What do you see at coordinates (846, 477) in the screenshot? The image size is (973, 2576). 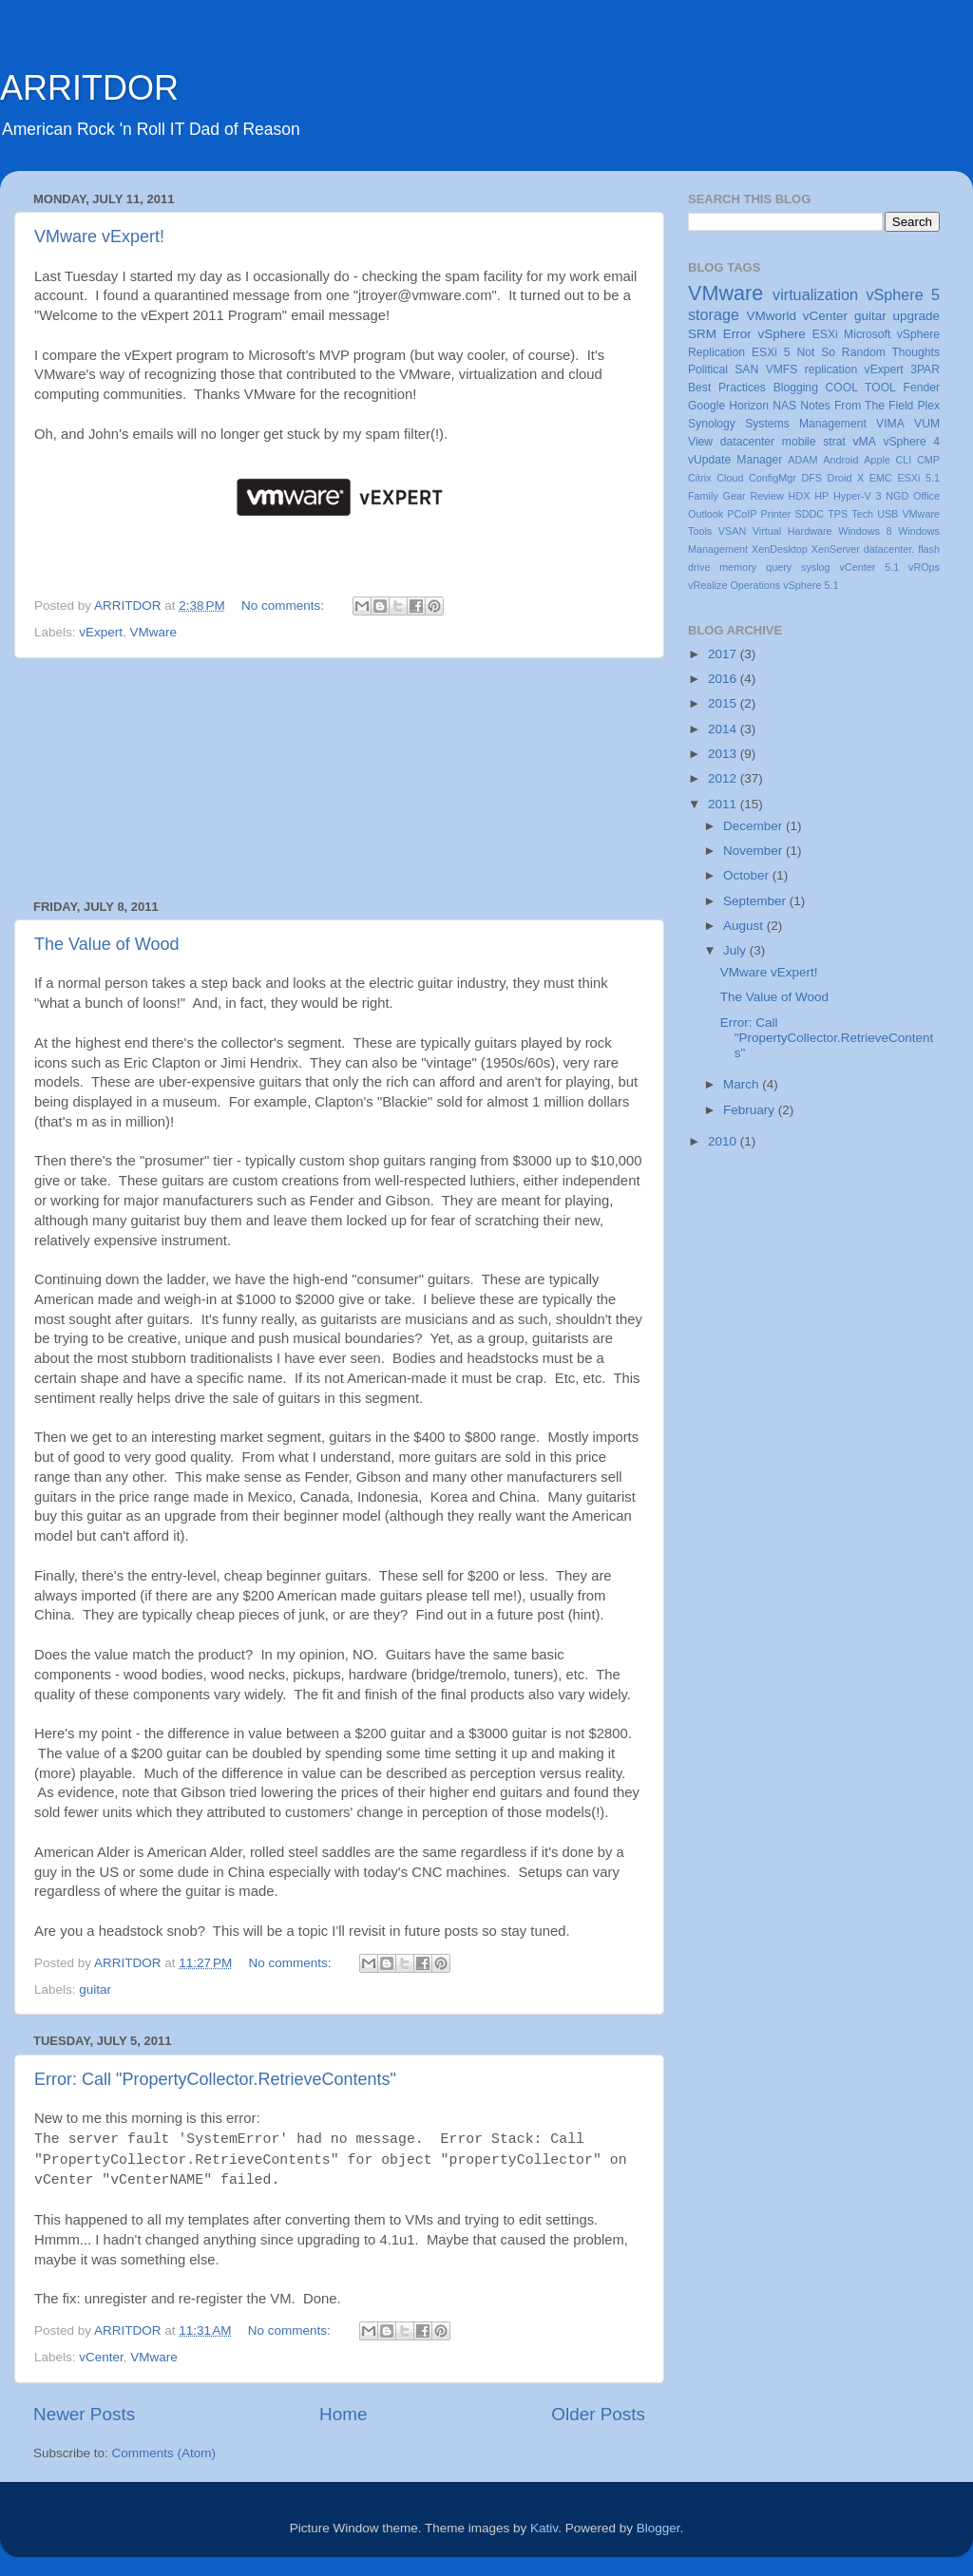 I see `Droid X` at bounding box center [846, 477].